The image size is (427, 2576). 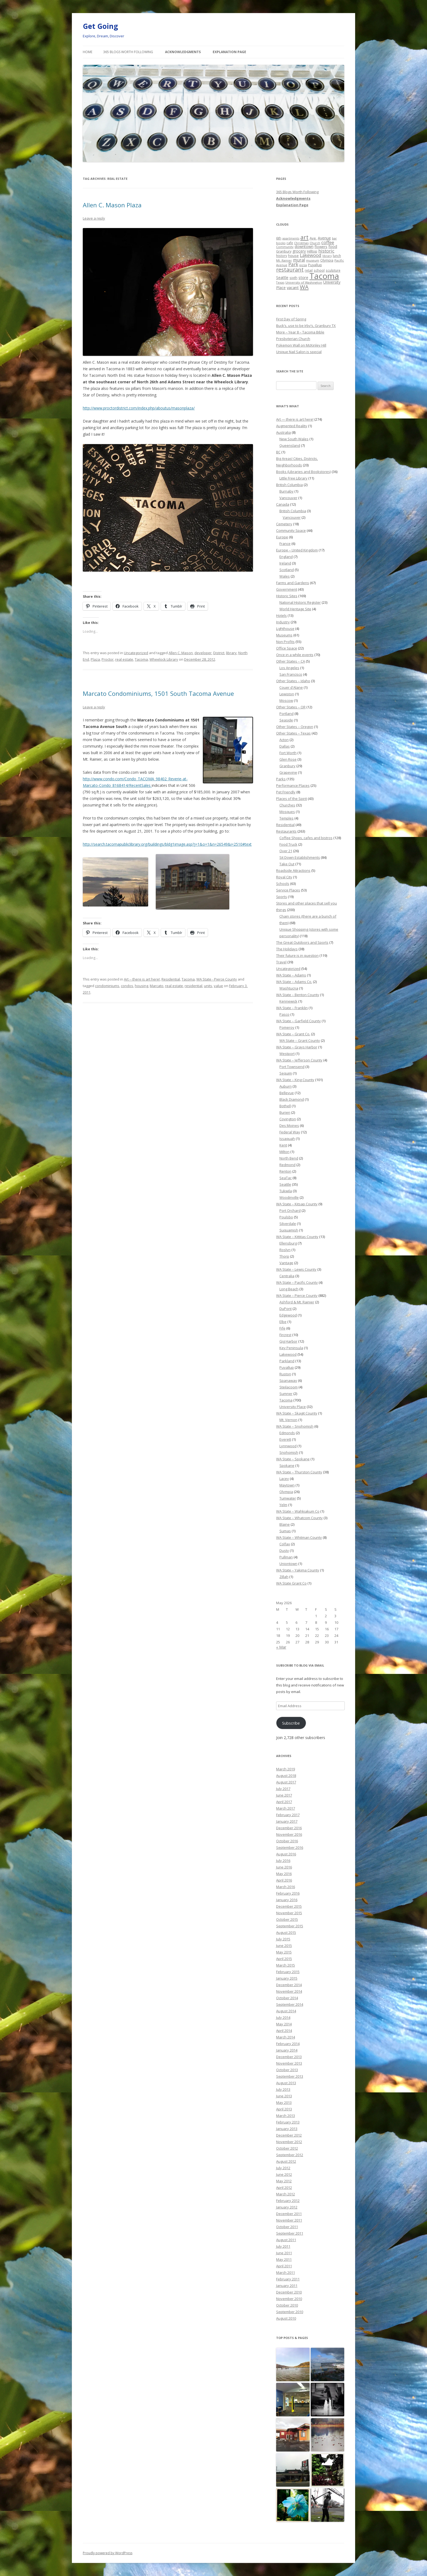 I want to click on WA State – Grant Co., so click(x=293, y=1033).